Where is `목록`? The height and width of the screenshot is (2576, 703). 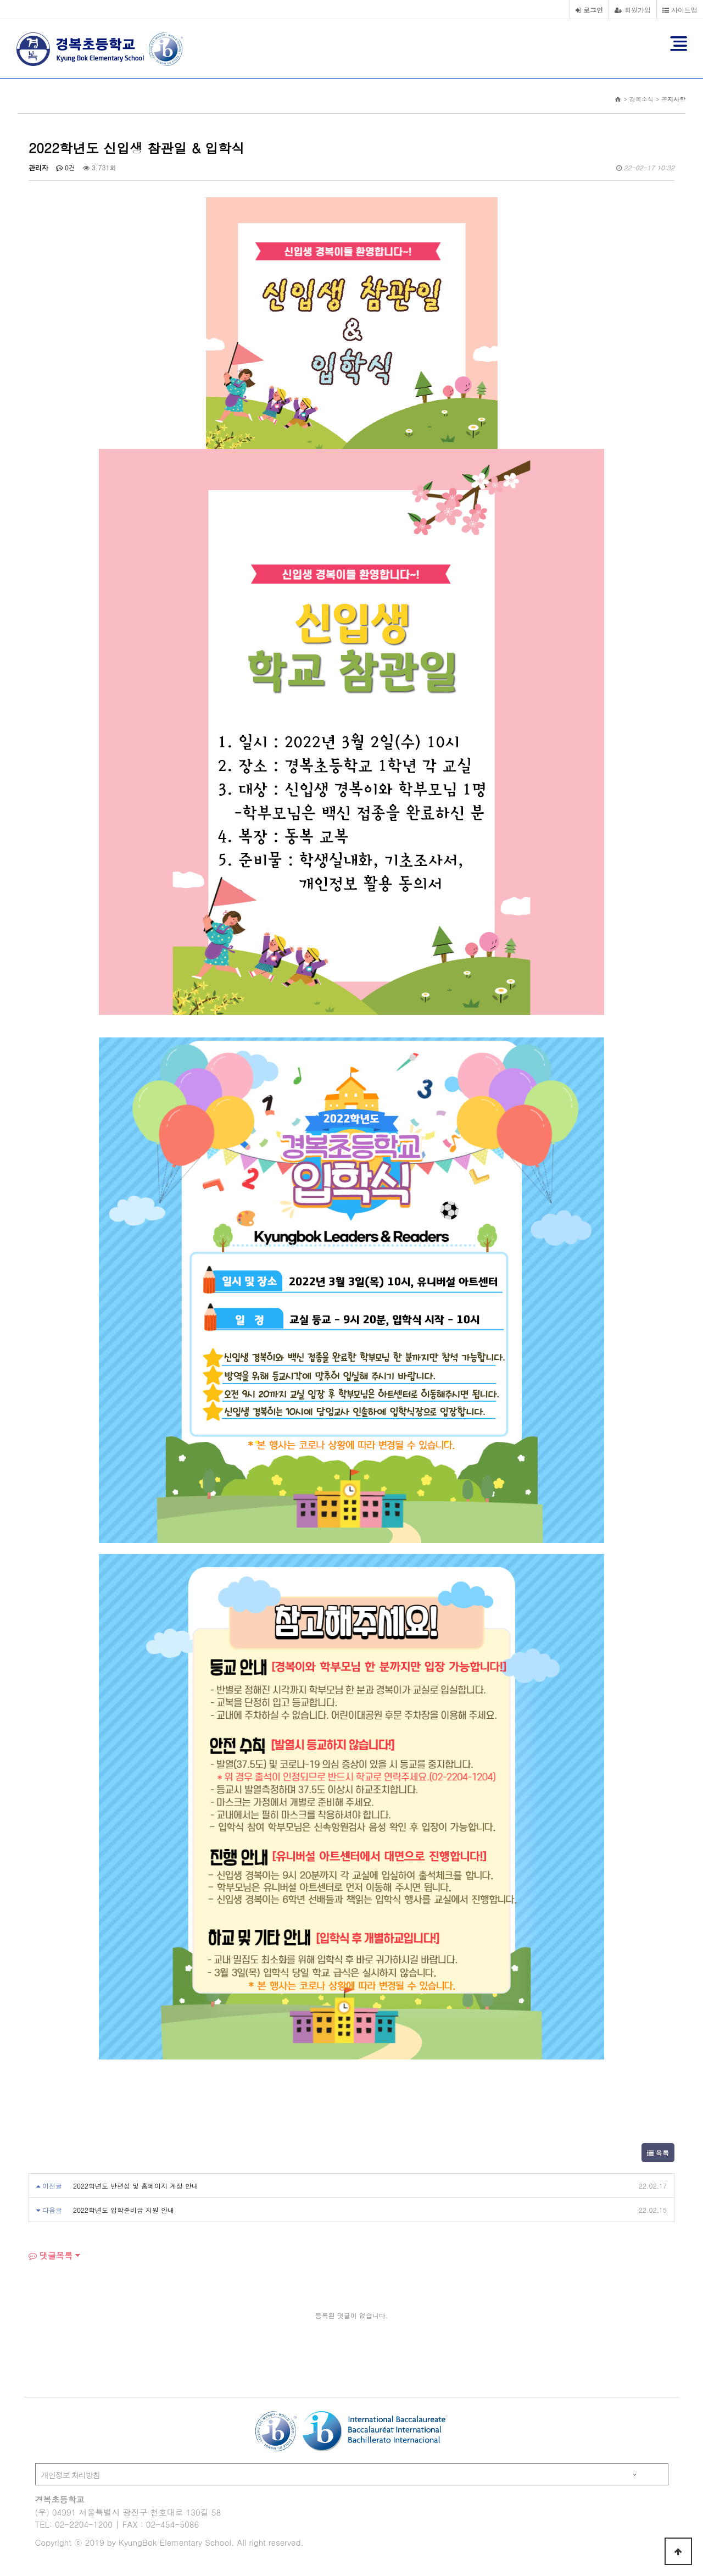
목록 is located at coordinates (658, 2152).